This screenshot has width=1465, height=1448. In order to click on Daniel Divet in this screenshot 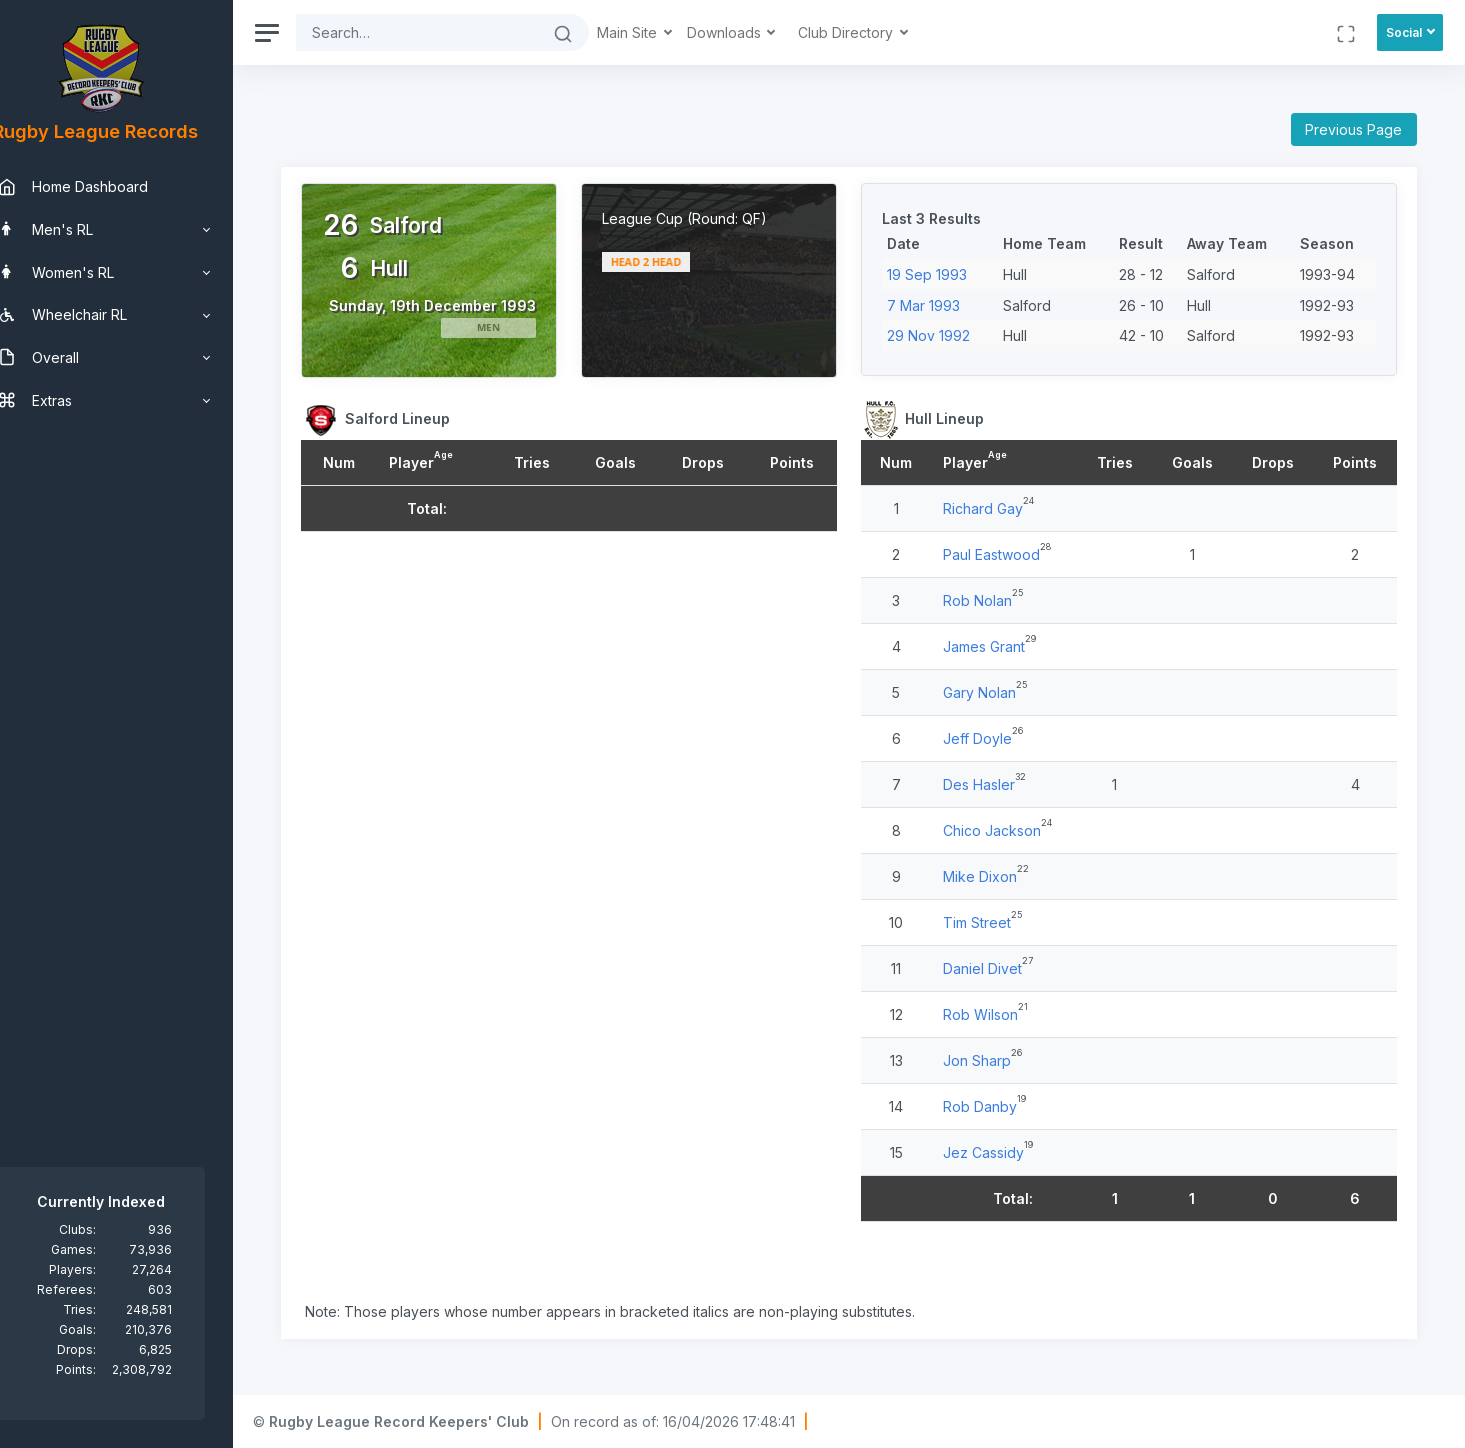, I will do `click(996, 976)`.